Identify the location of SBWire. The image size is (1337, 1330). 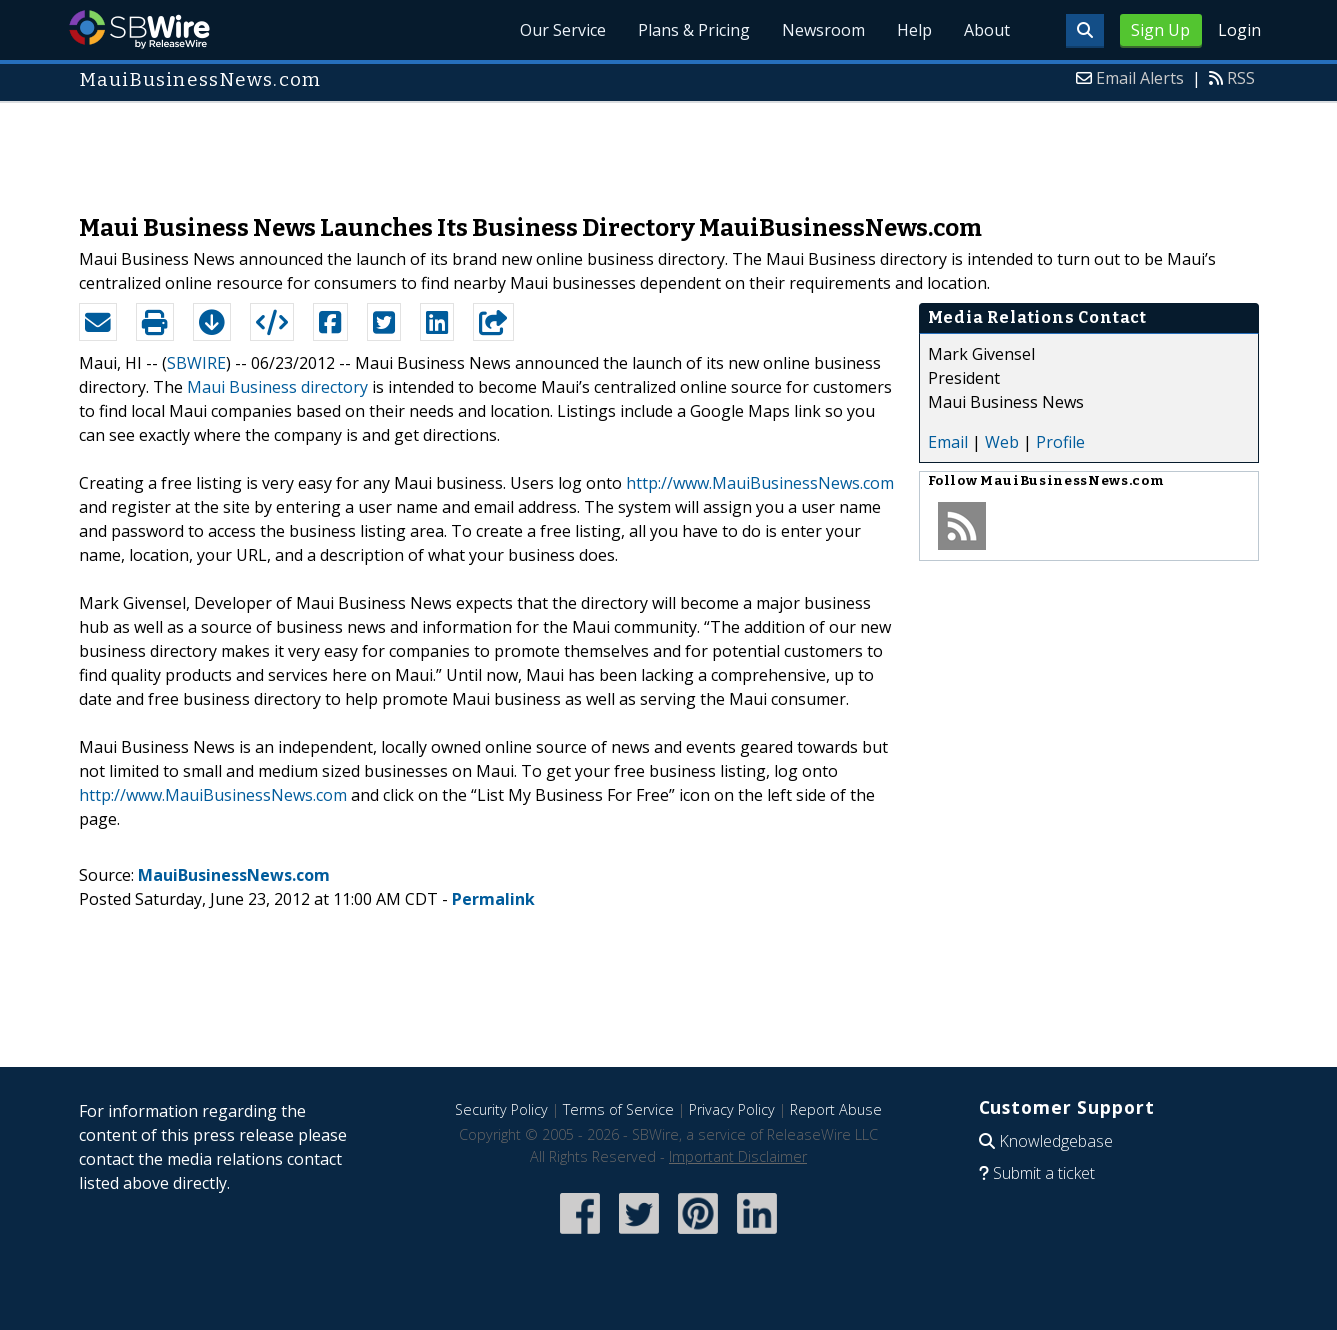
(139, 29).